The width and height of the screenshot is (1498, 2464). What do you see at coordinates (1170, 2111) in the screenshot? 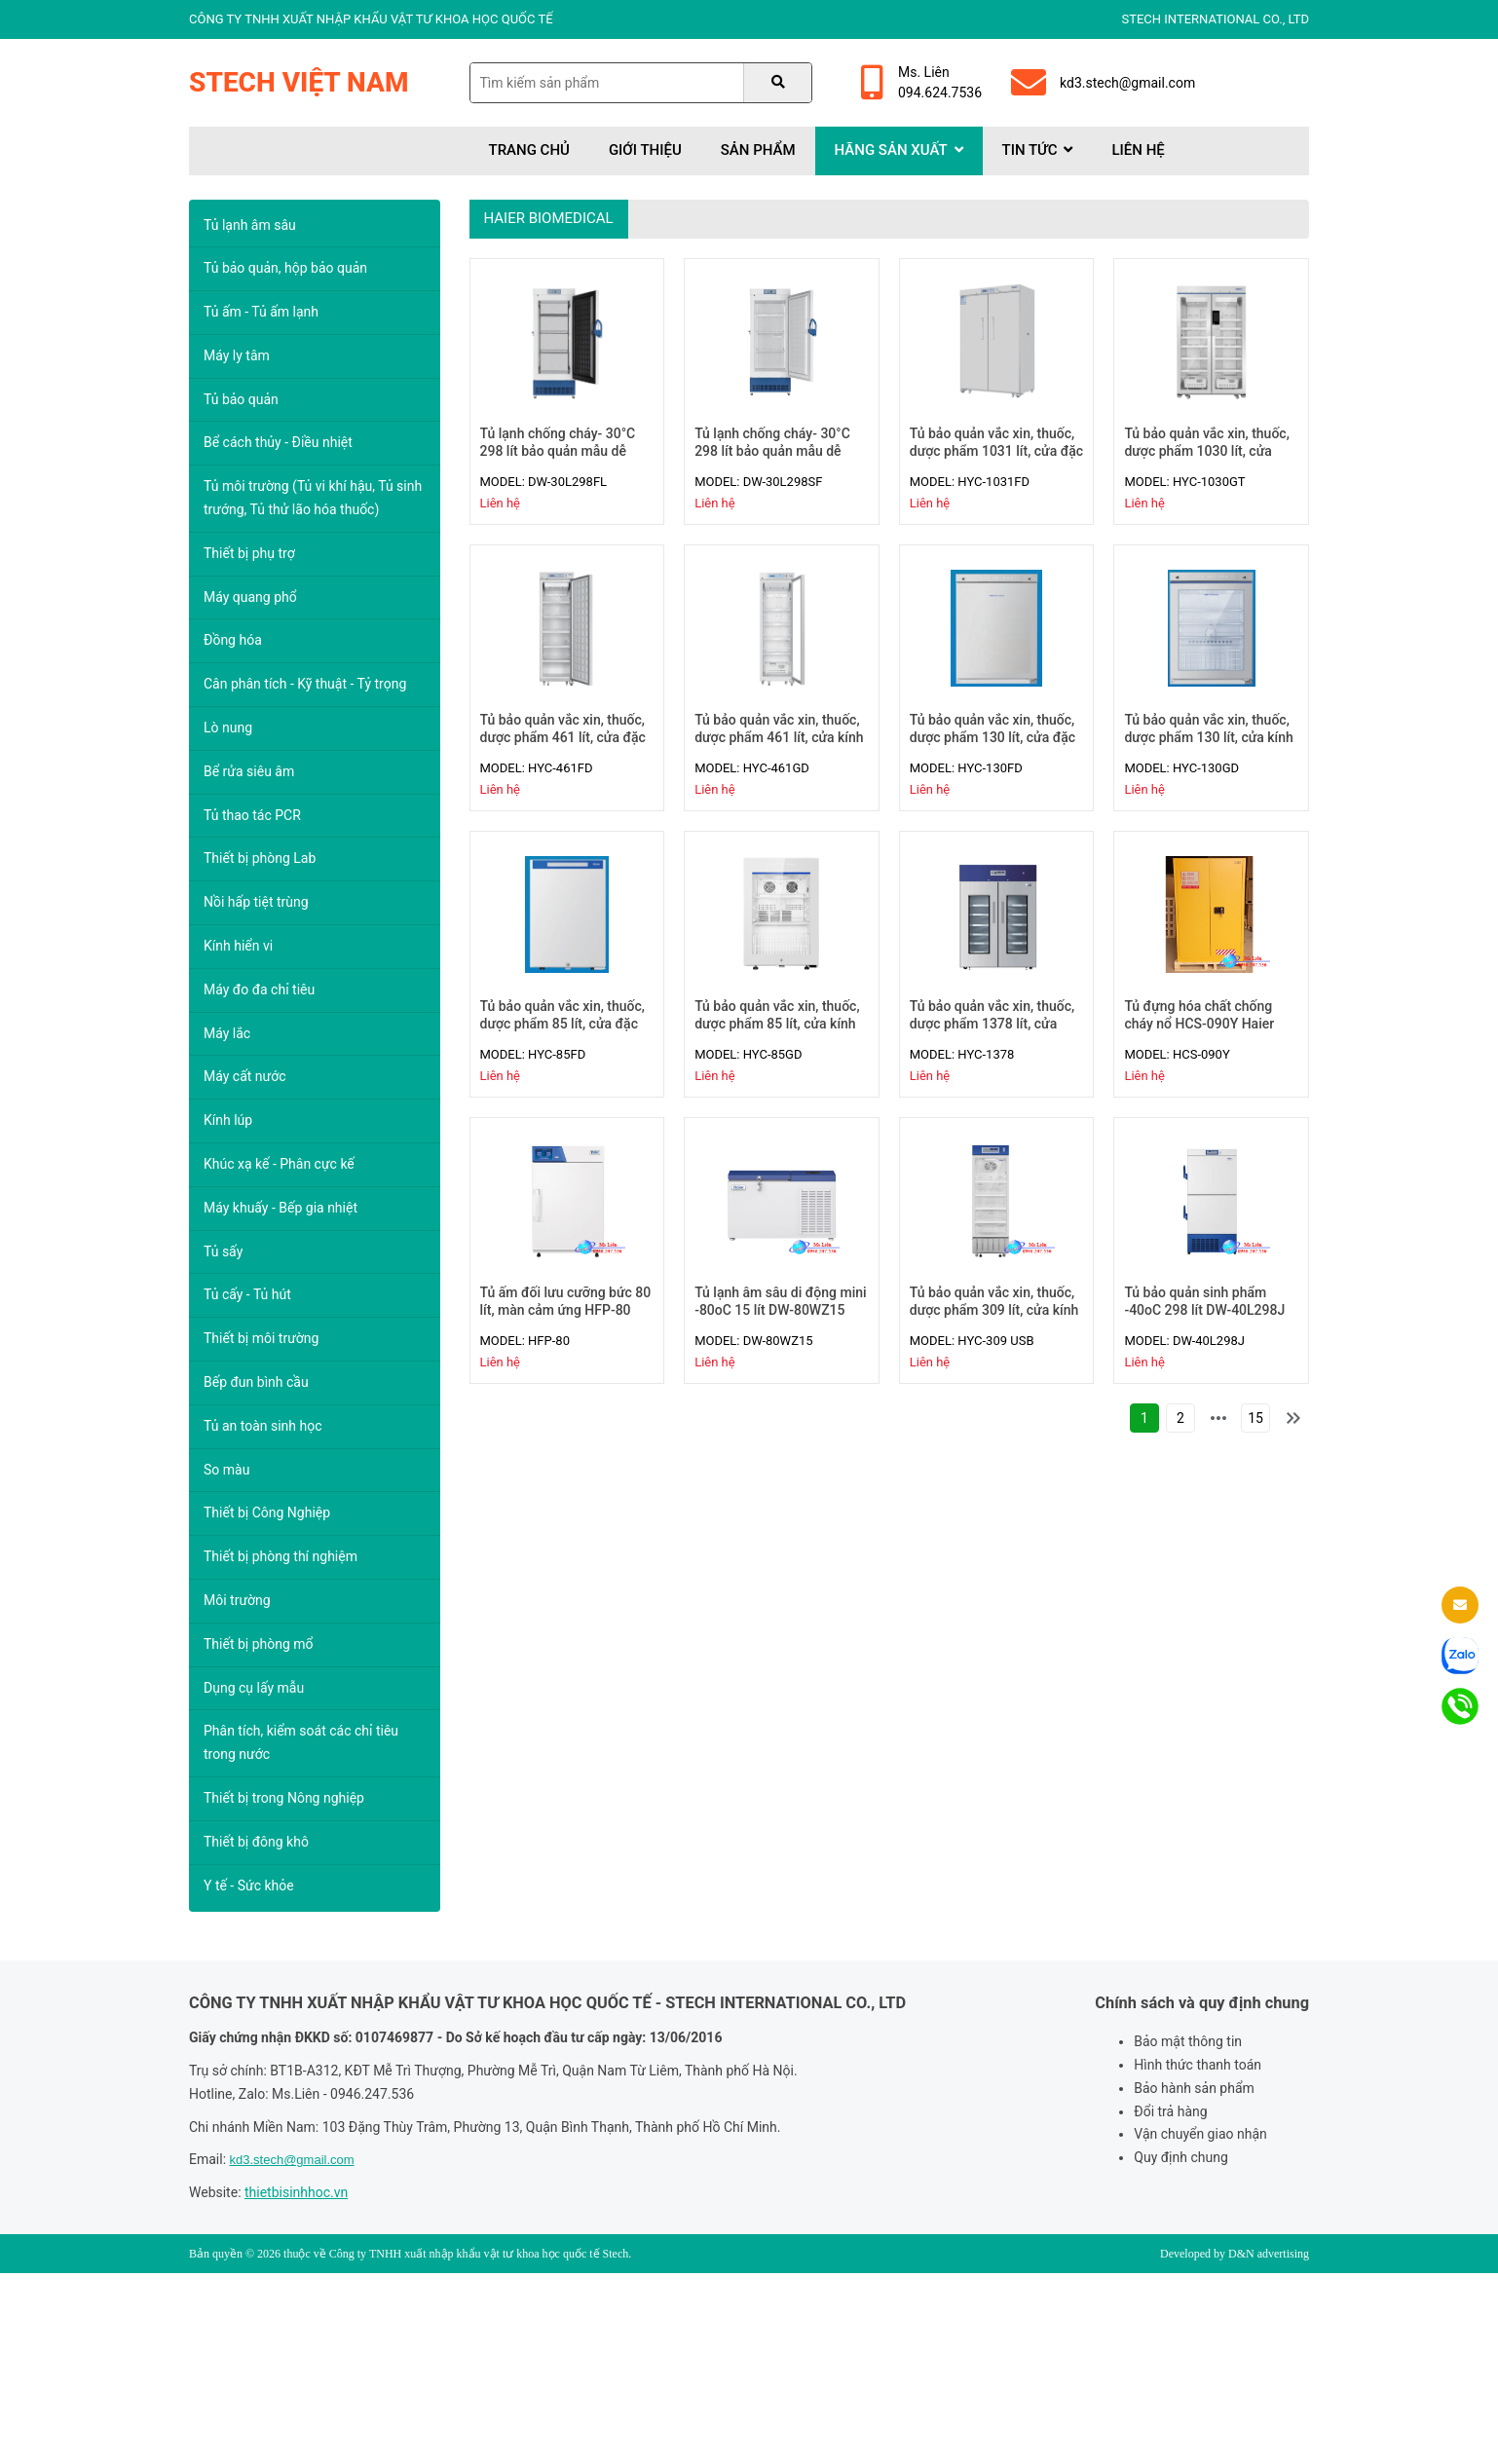
I see `Đổi trả hàng` at bounding box center [1170, 2111].